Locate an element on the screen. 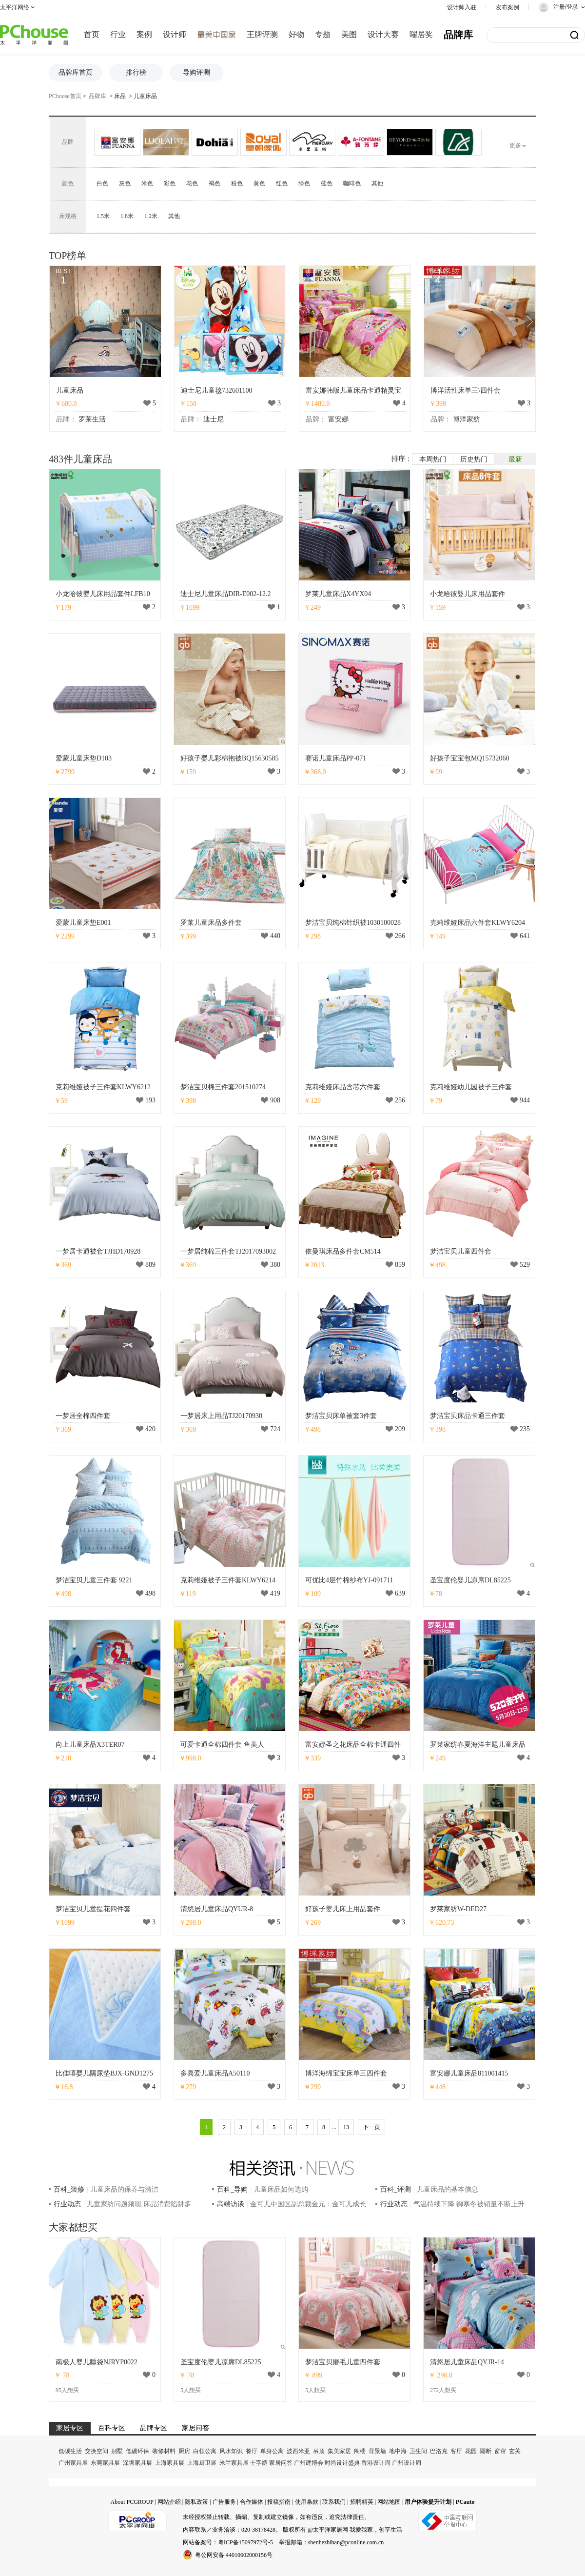 This screenshot has width=585, height=2576. 时尚设计盛典 is located at coordinates (342, 2462).